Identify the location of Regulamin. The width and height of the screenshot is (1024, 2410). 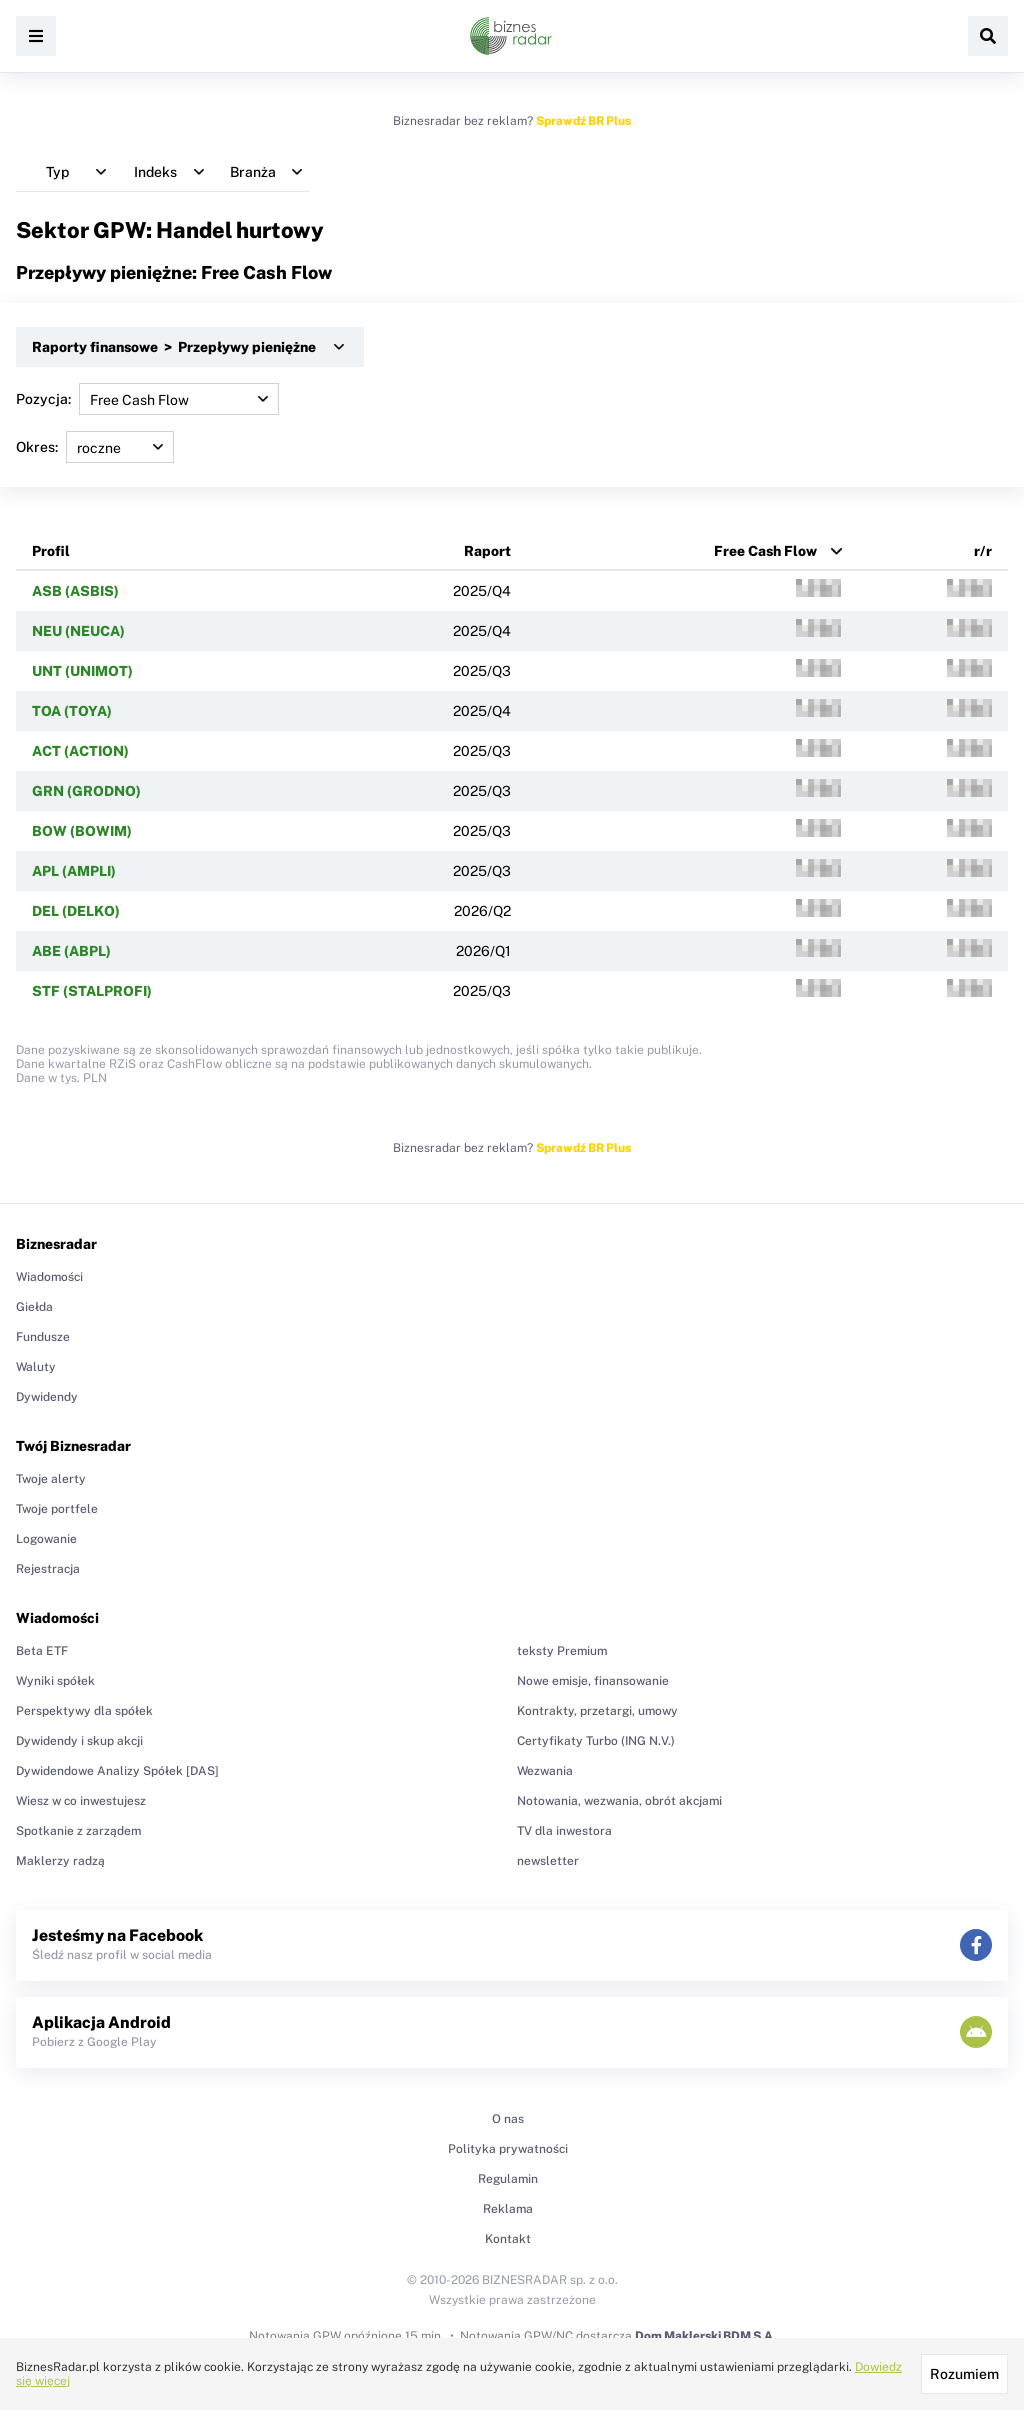
(508, 2179).